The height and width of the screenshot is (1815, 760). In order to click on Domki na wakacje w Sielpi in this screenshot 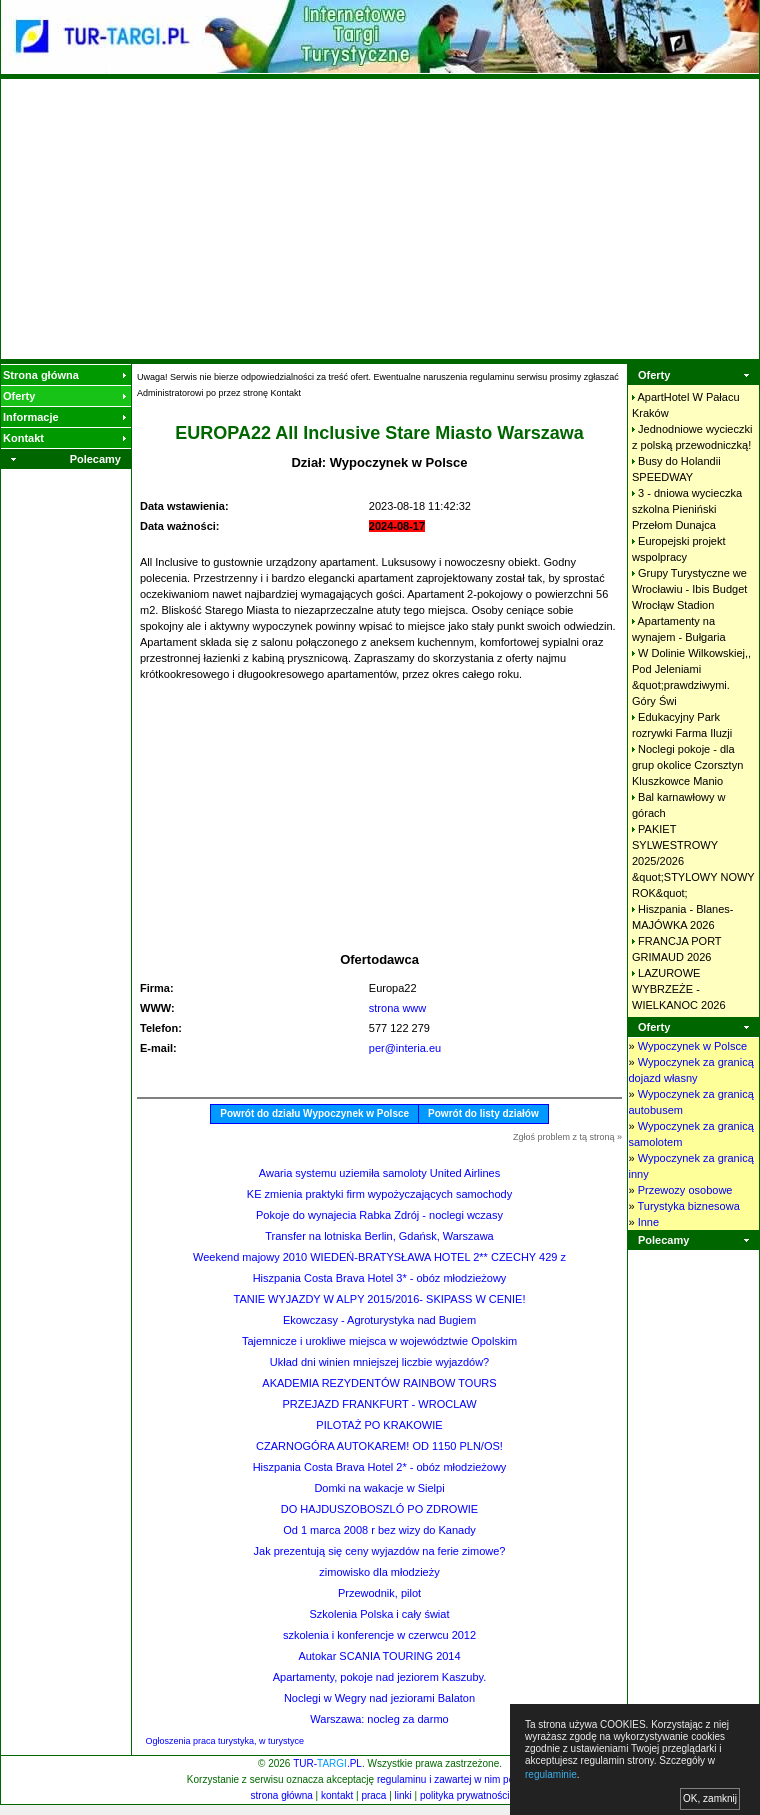, I will do `click(379, 1488)`.